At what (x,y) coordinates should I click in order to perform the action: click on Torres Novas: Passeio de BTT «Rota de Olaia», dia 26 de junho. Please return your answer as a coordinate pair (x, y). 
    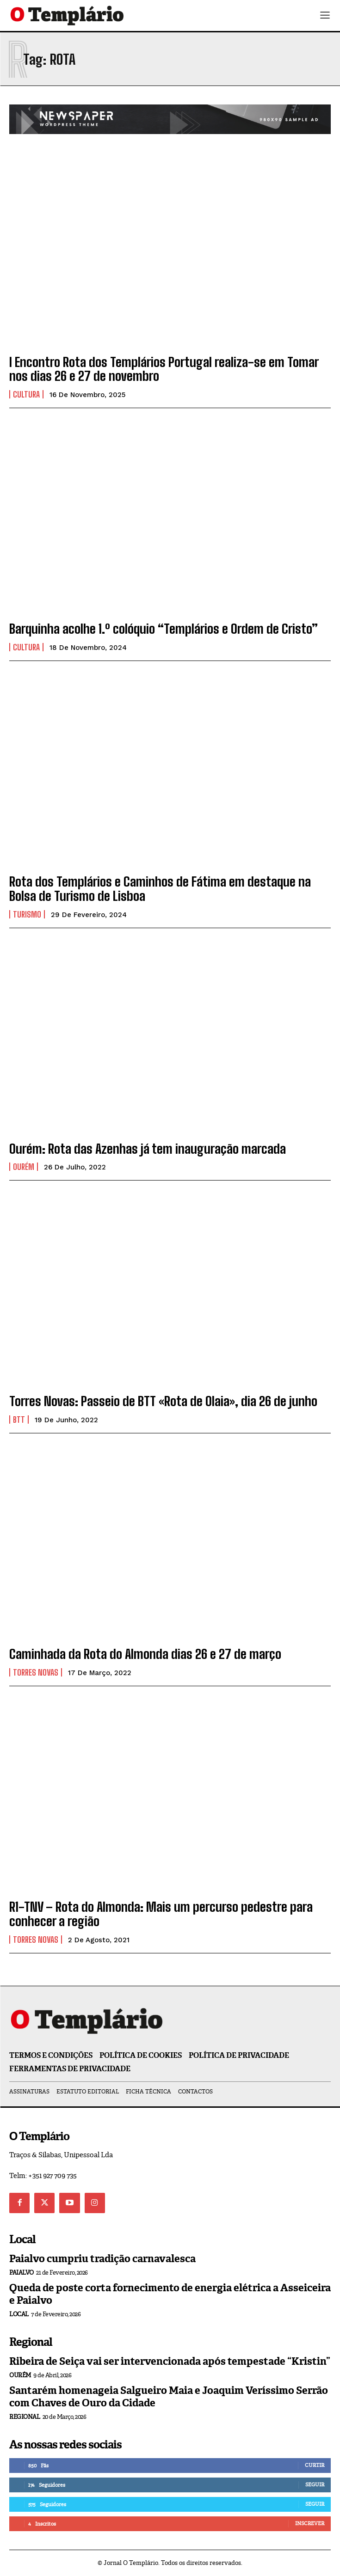
    Looking at the image, I should click on (163, 1401).